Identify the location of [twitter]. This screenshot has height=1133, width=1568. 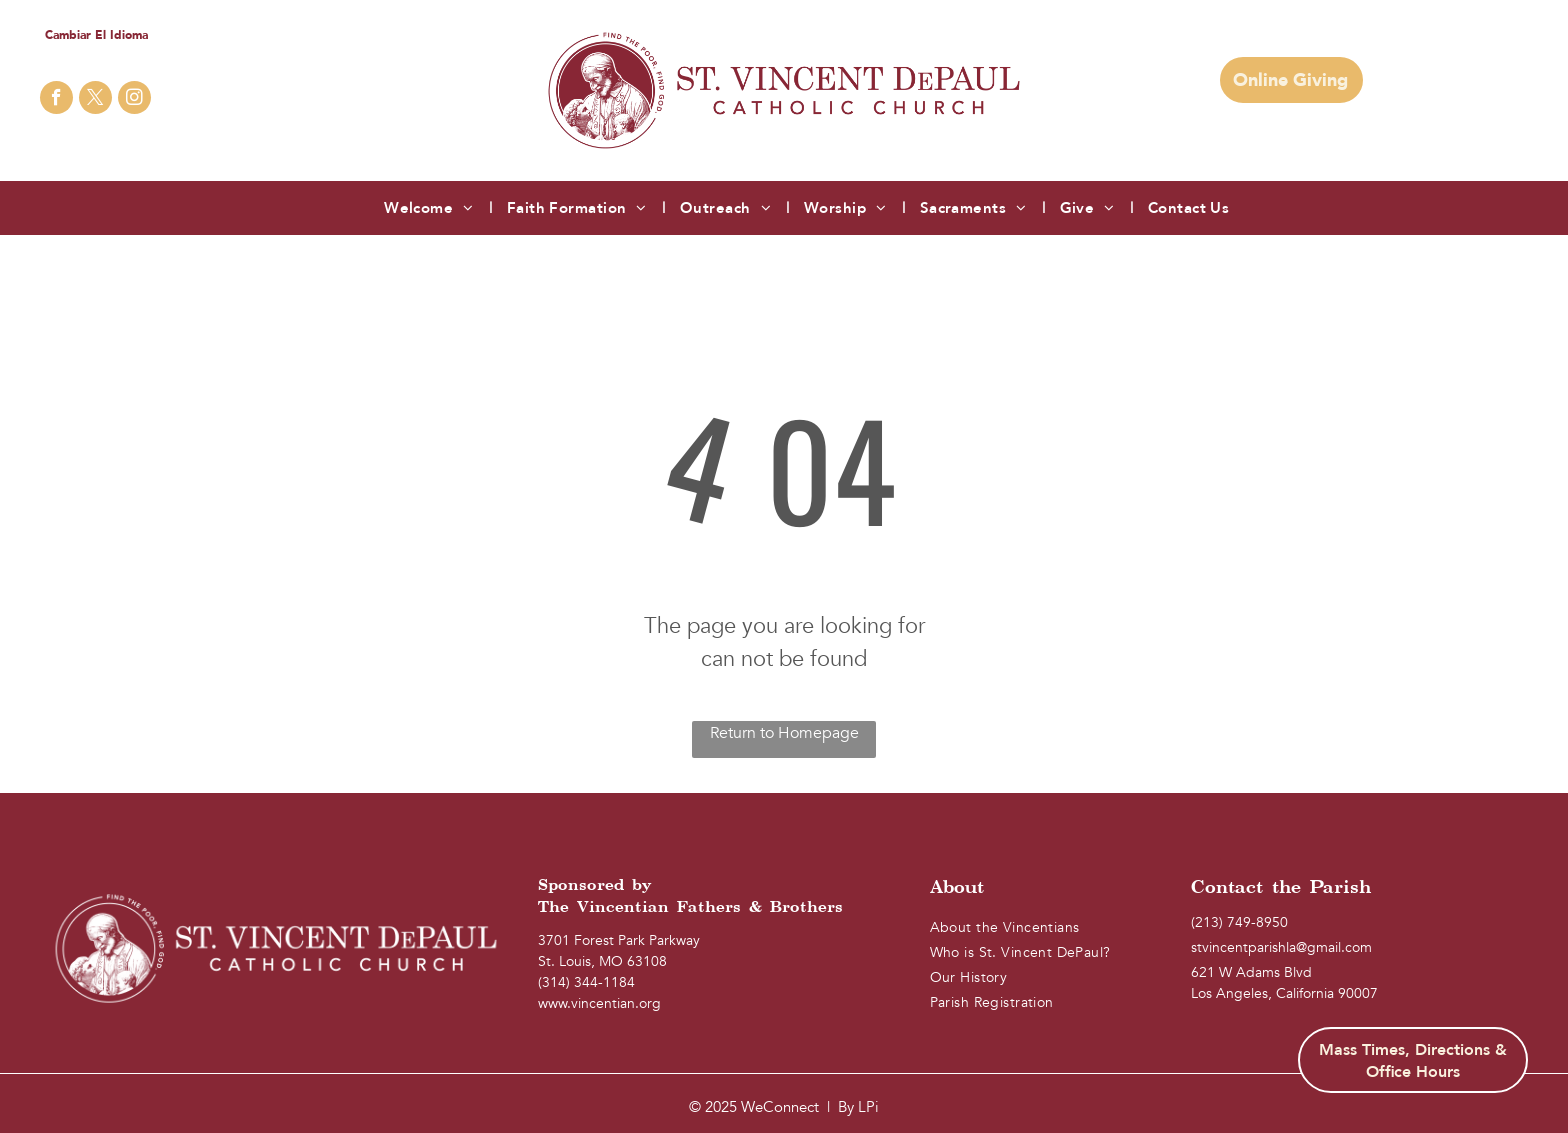
(95, 100).